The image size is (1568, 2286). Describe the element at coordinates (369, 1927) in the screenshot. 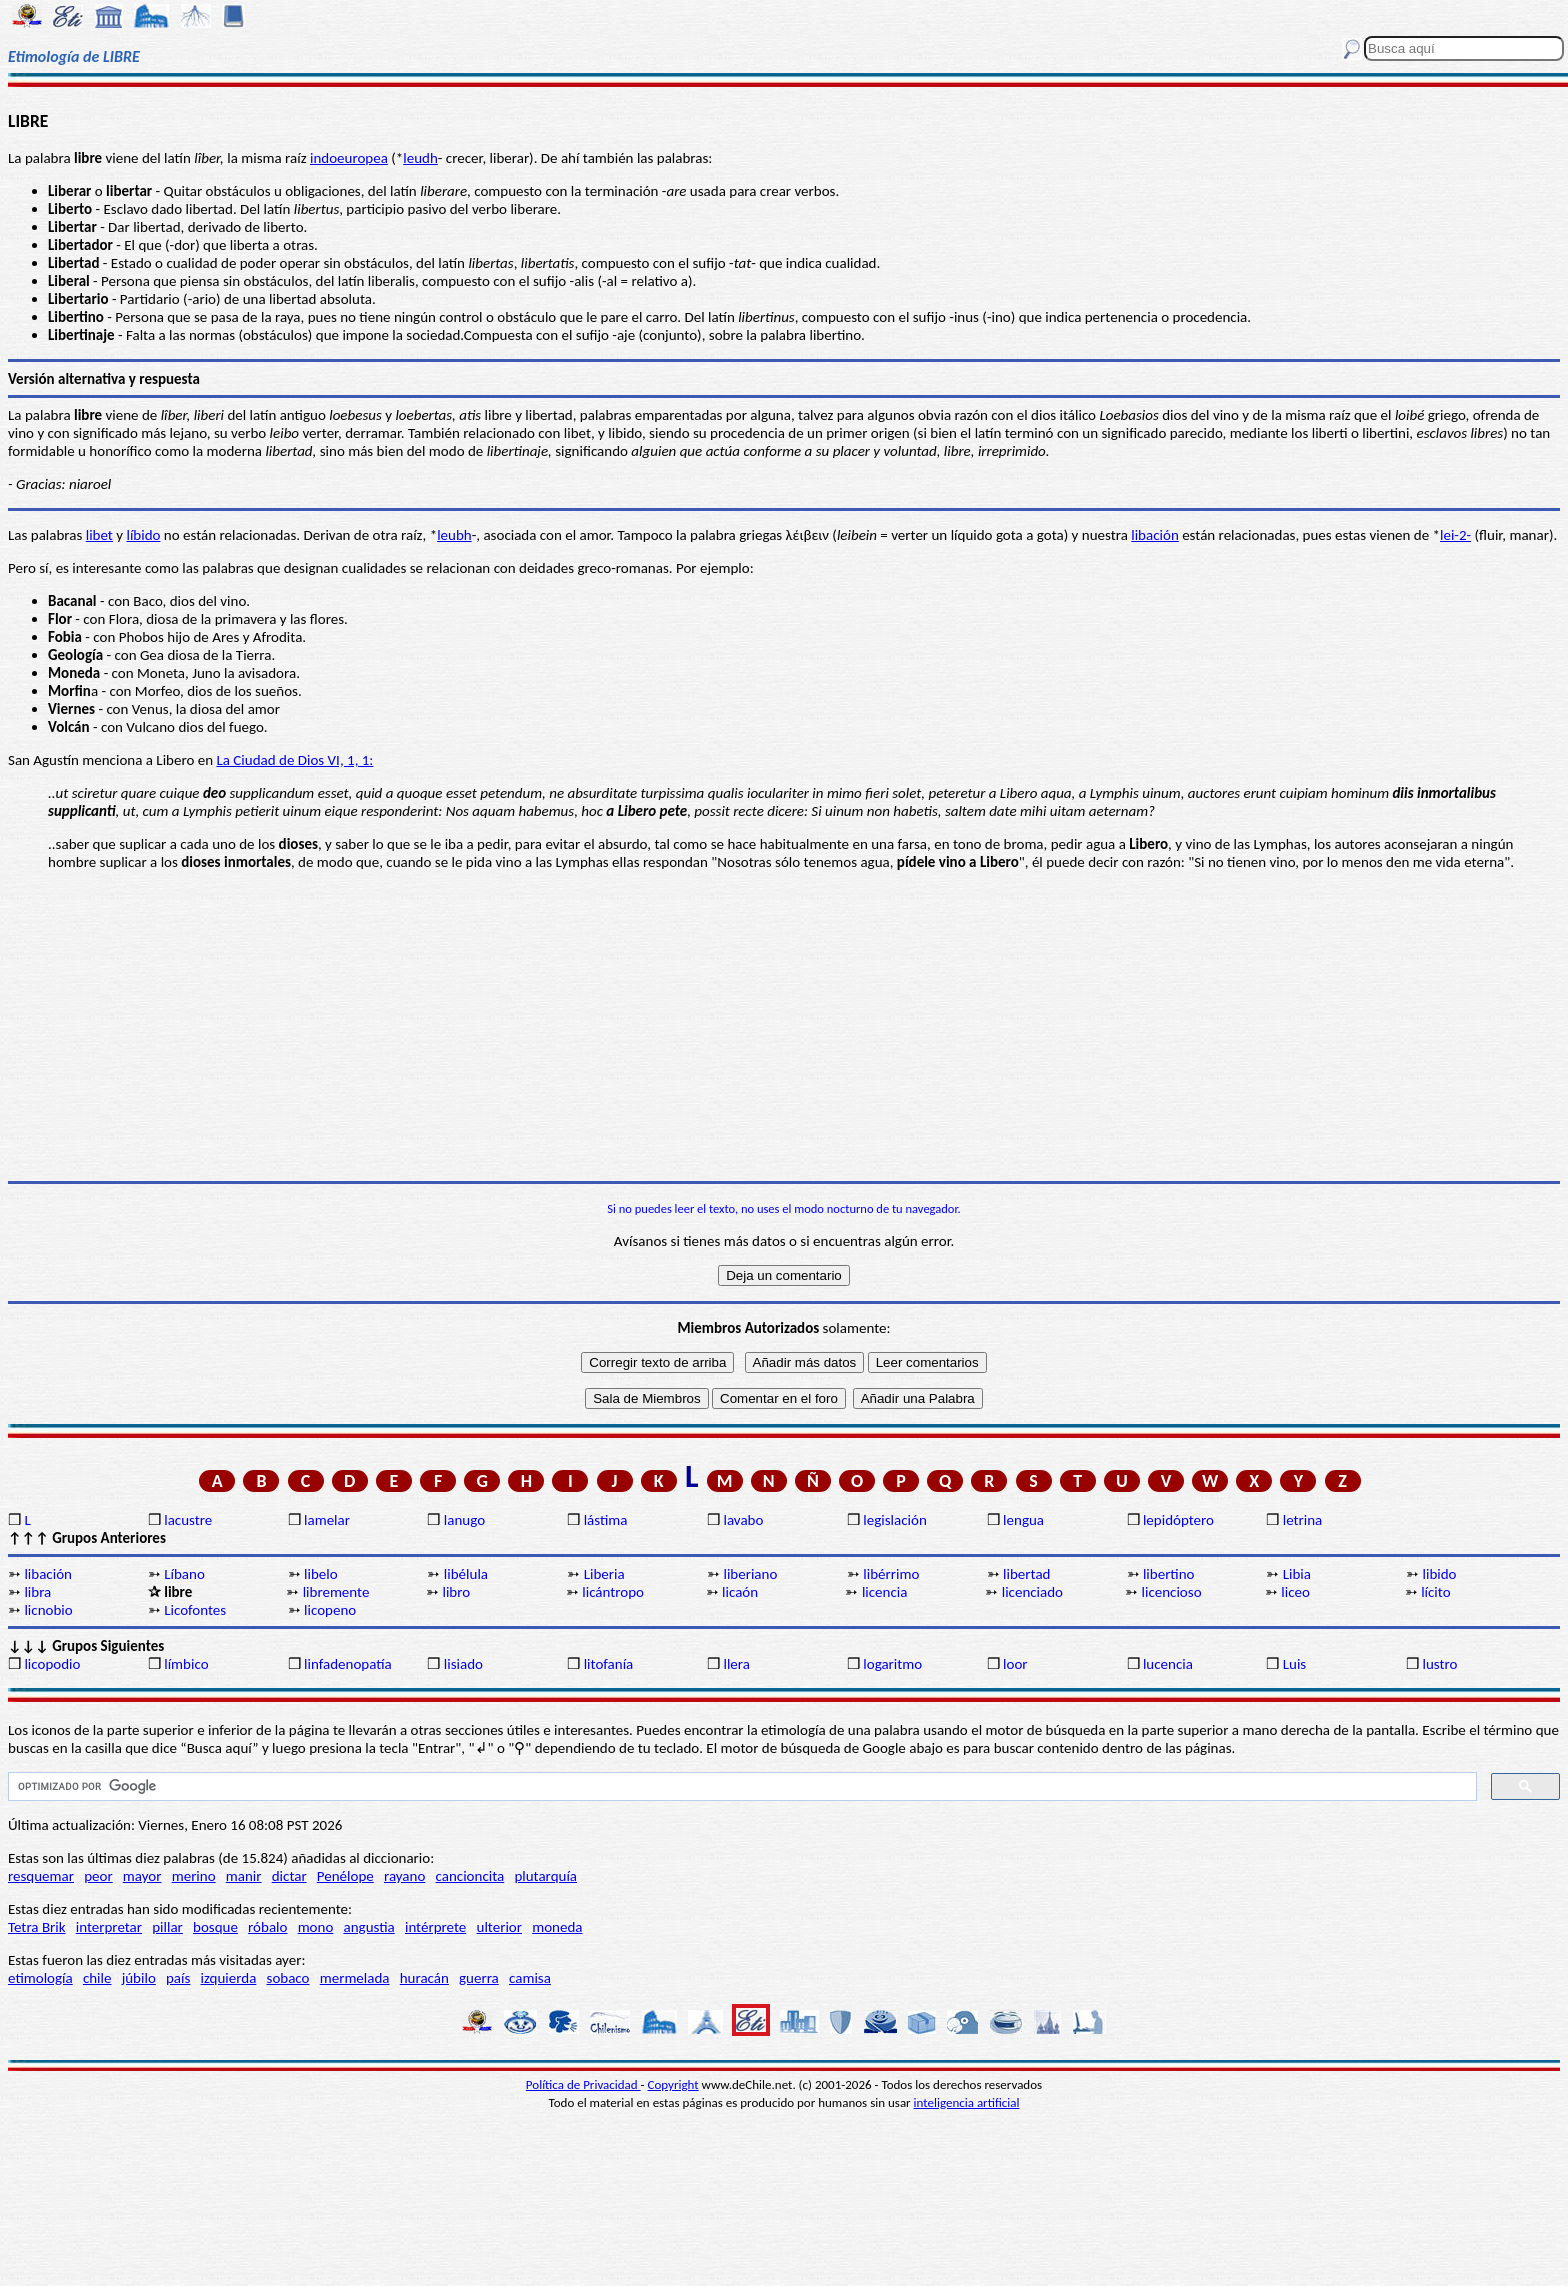

I see `angustia` at that location.